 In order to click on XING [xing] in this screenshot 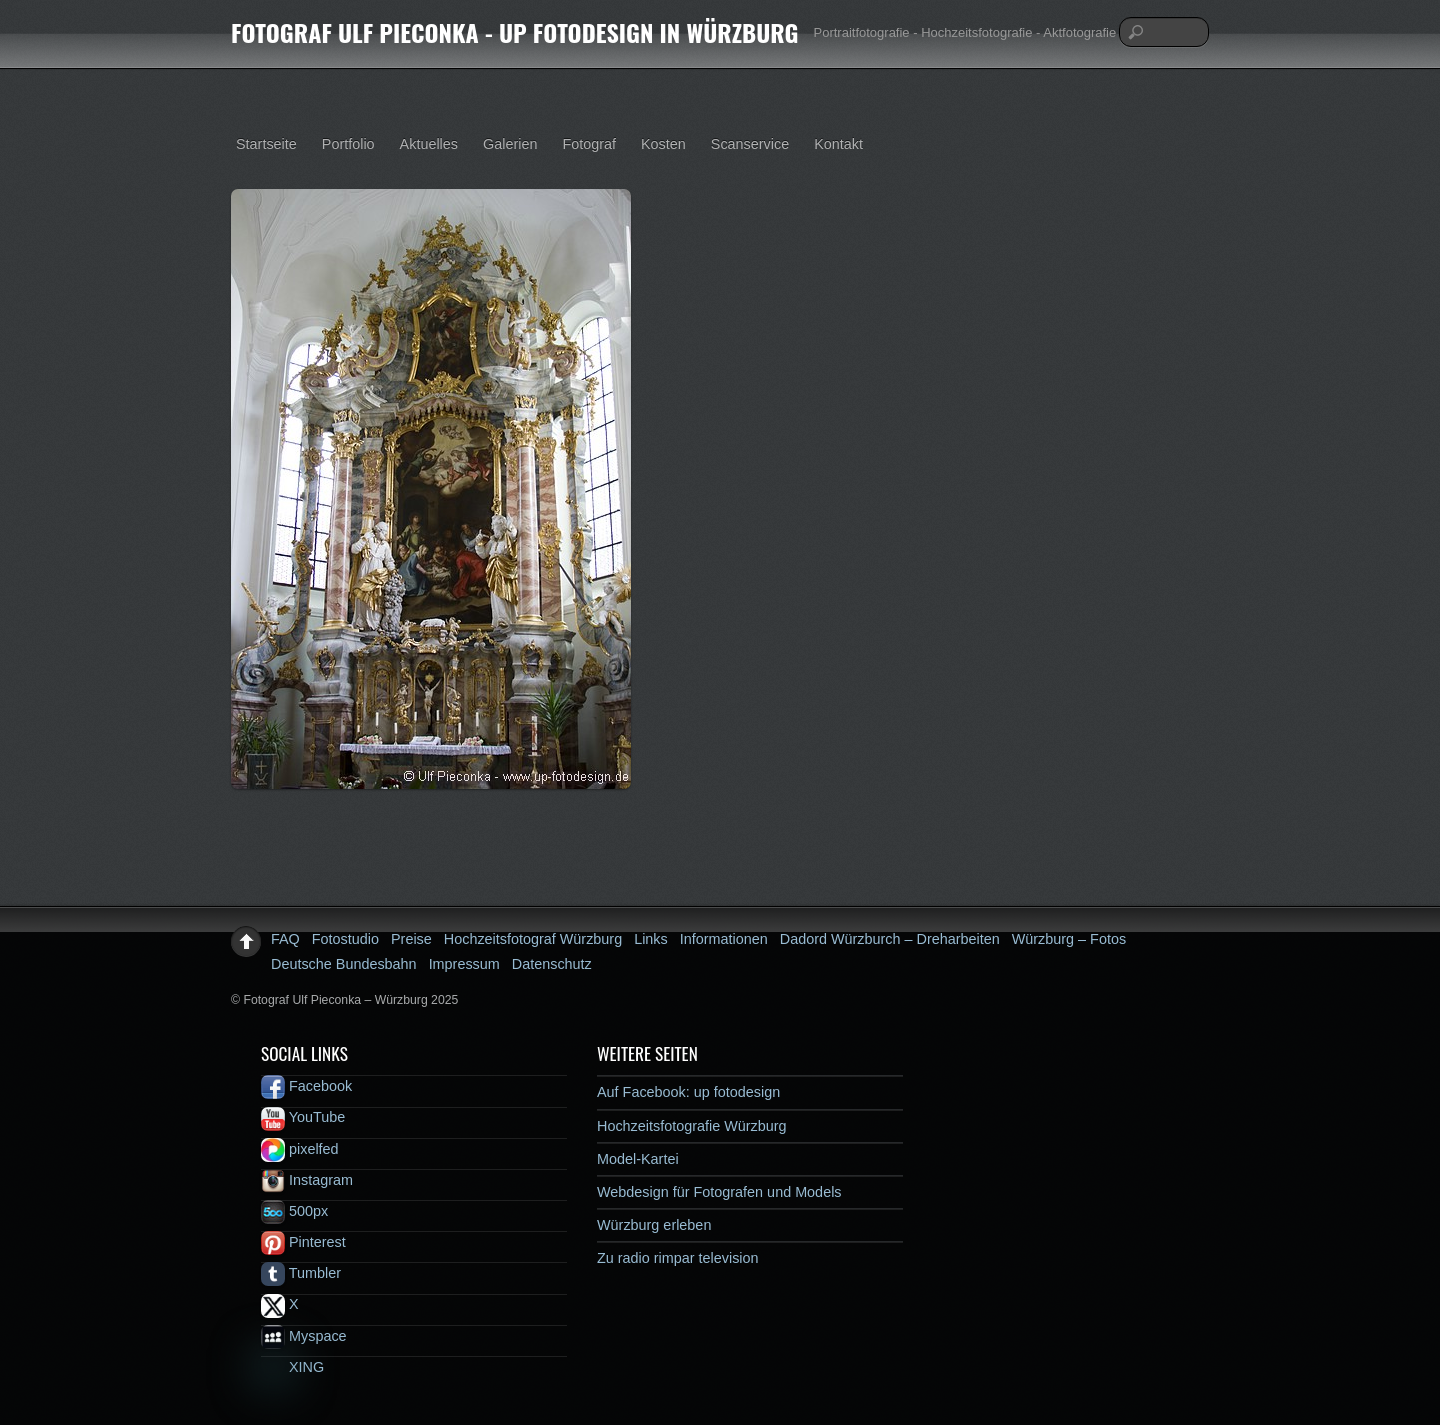, I will do `click(292, 1367)`.